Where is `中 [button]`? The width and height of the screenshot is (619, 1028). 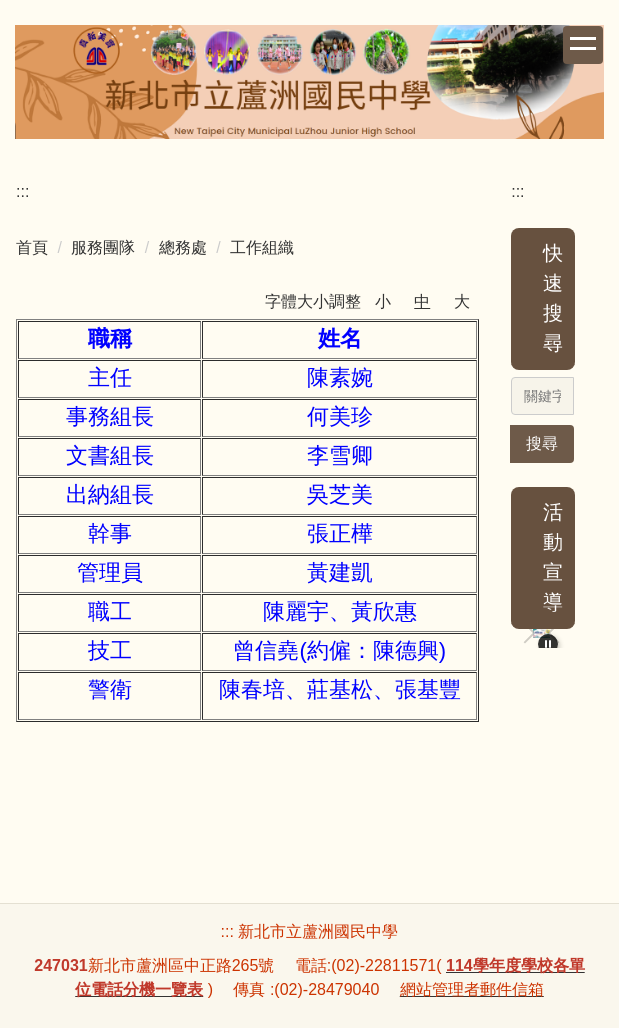
中 [button] is located at coordinates (422, 301).